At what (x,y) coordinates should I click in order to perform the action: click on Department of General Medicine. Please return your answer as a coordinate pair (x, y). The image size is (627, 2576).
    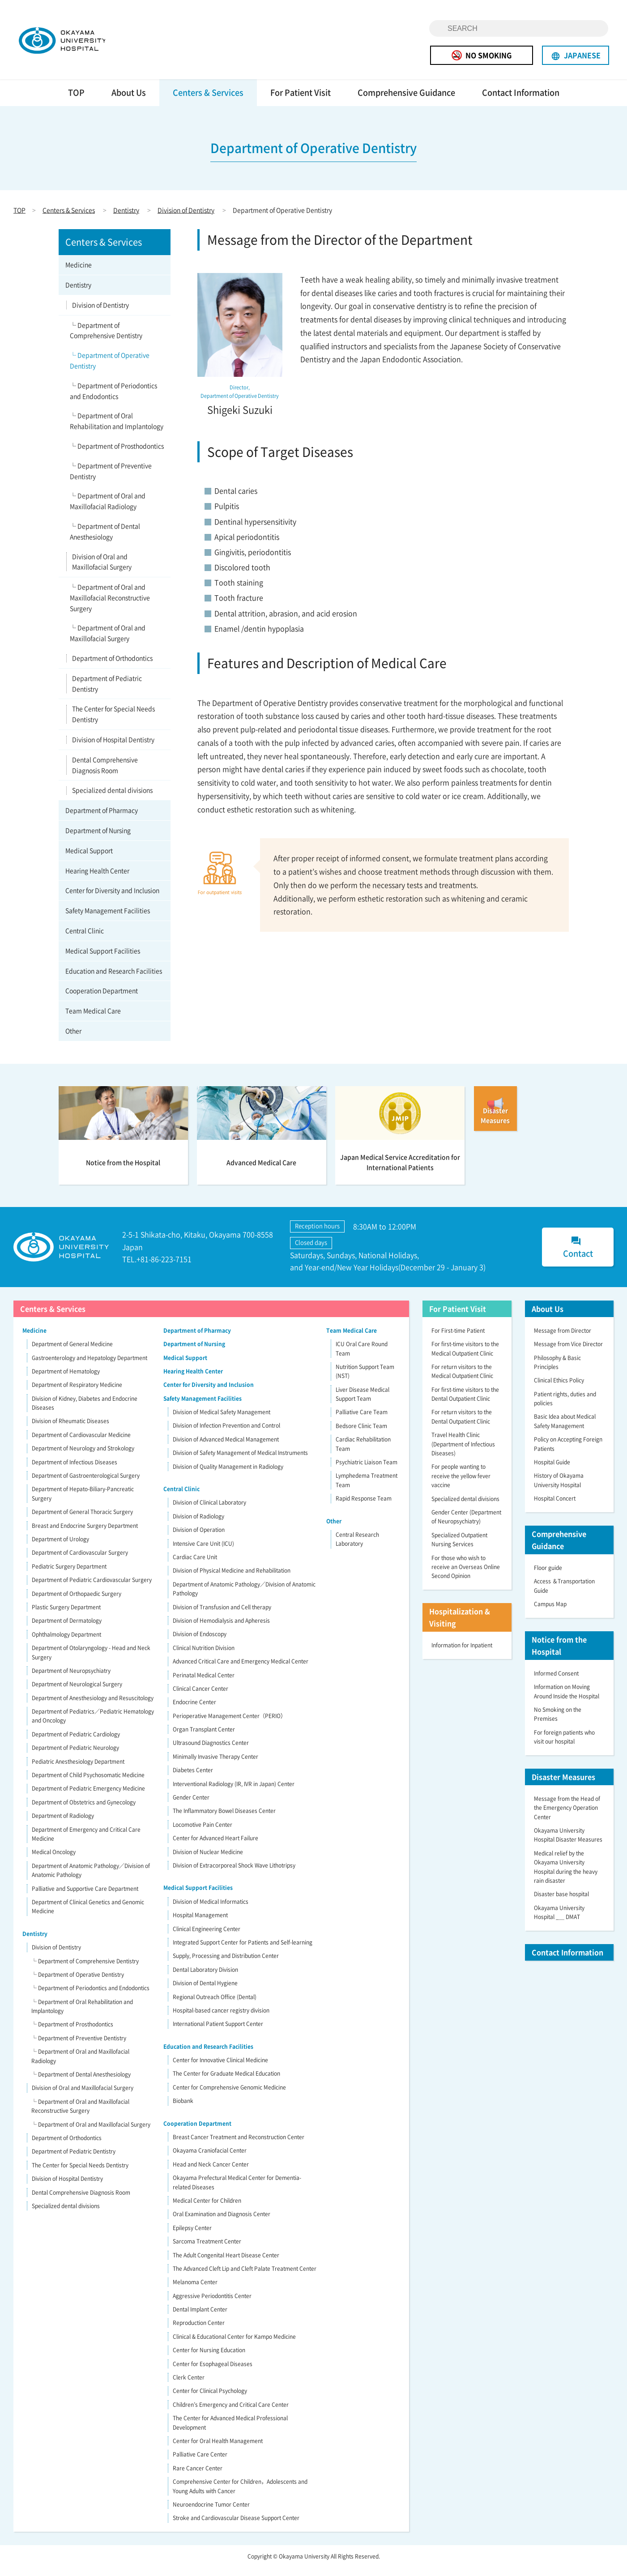
    Looking at the image, I should click on (72, 1352).